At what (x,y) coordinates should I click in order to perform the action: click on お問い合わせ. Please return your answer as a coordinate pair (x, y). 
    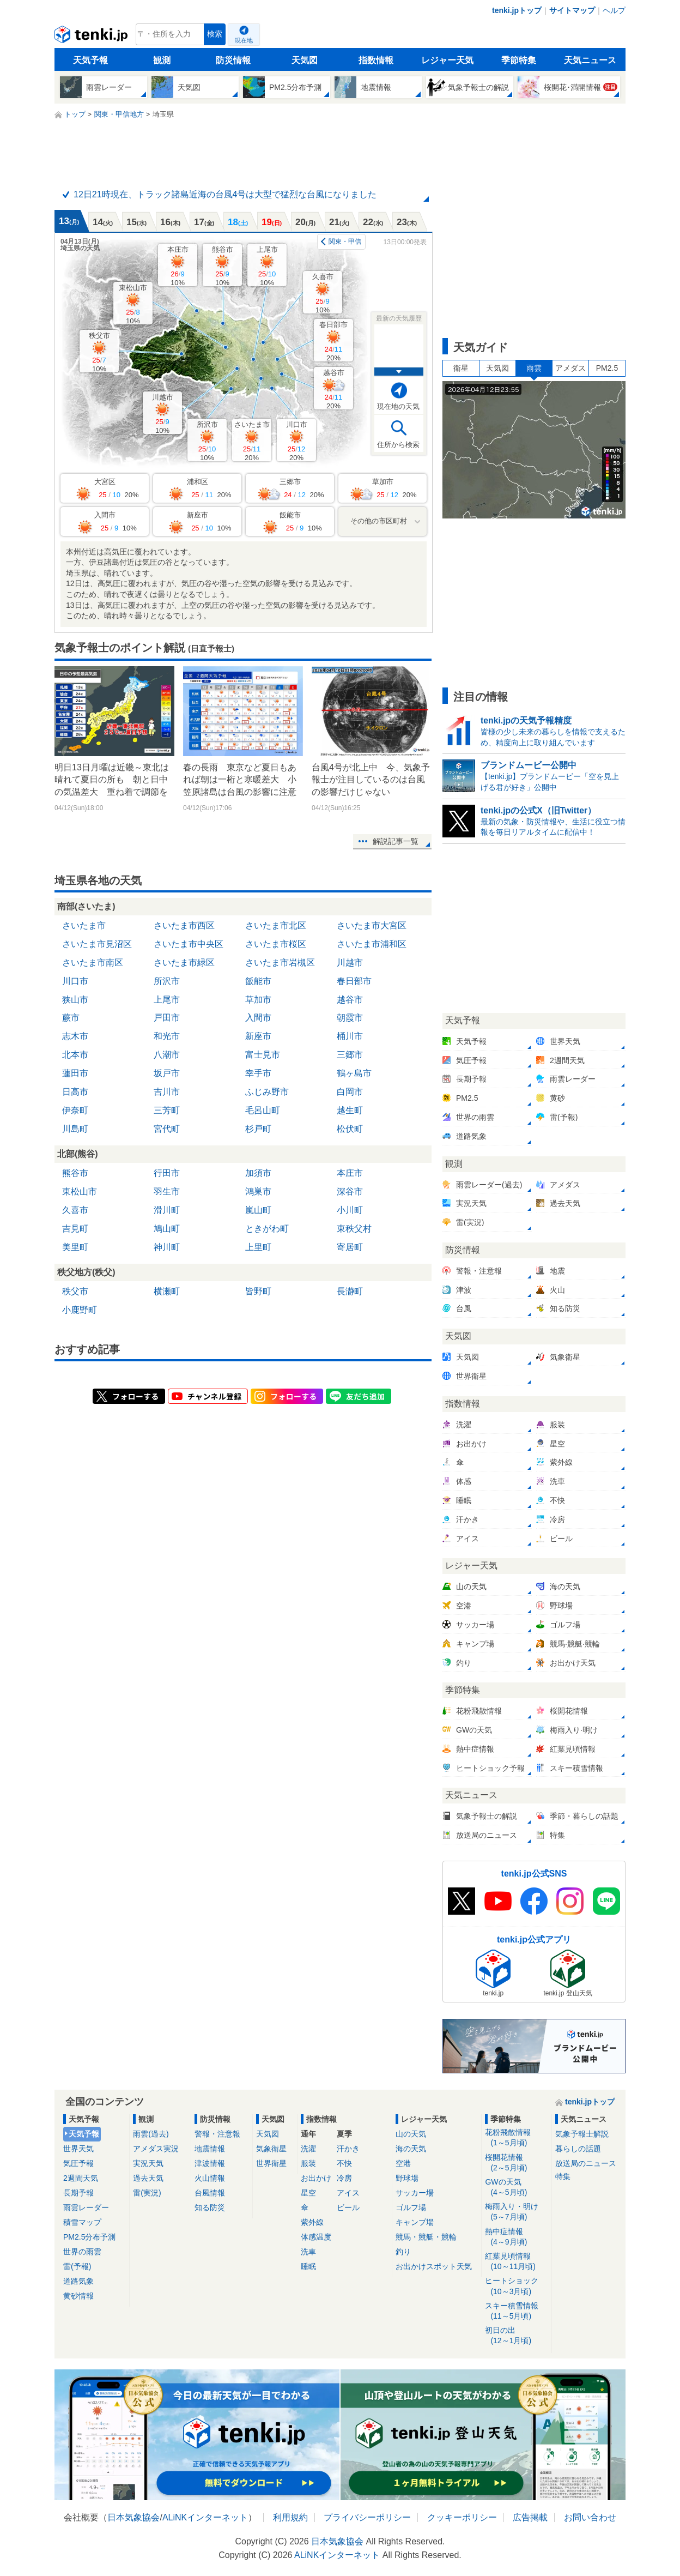
    Looking at the image, I should click on (590, 2517).